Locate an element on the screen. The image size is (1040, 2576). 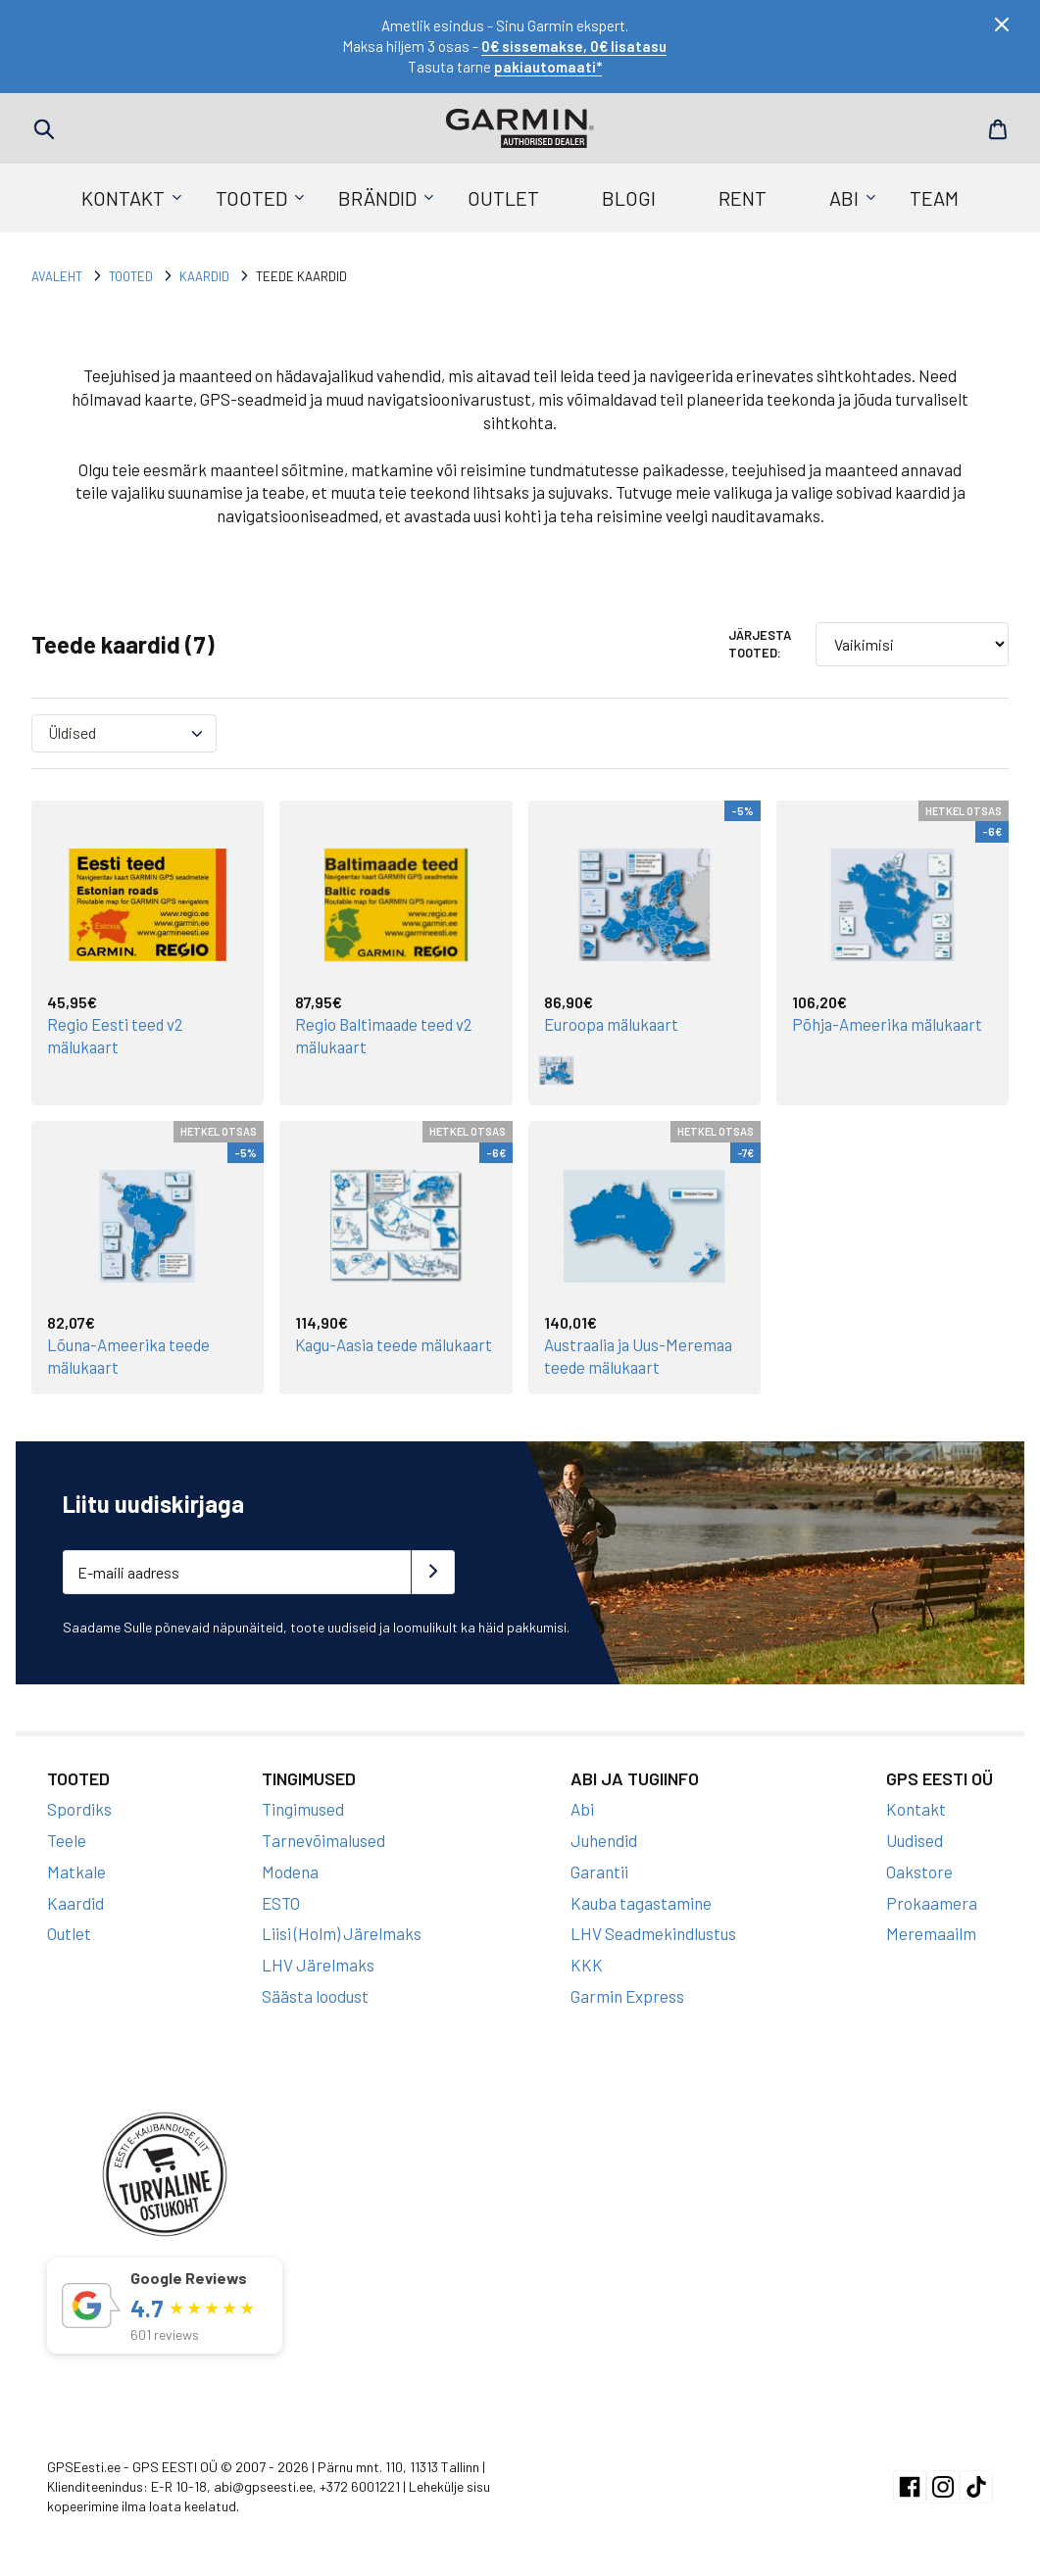
Matkale is located at coordinates (76, 1869).